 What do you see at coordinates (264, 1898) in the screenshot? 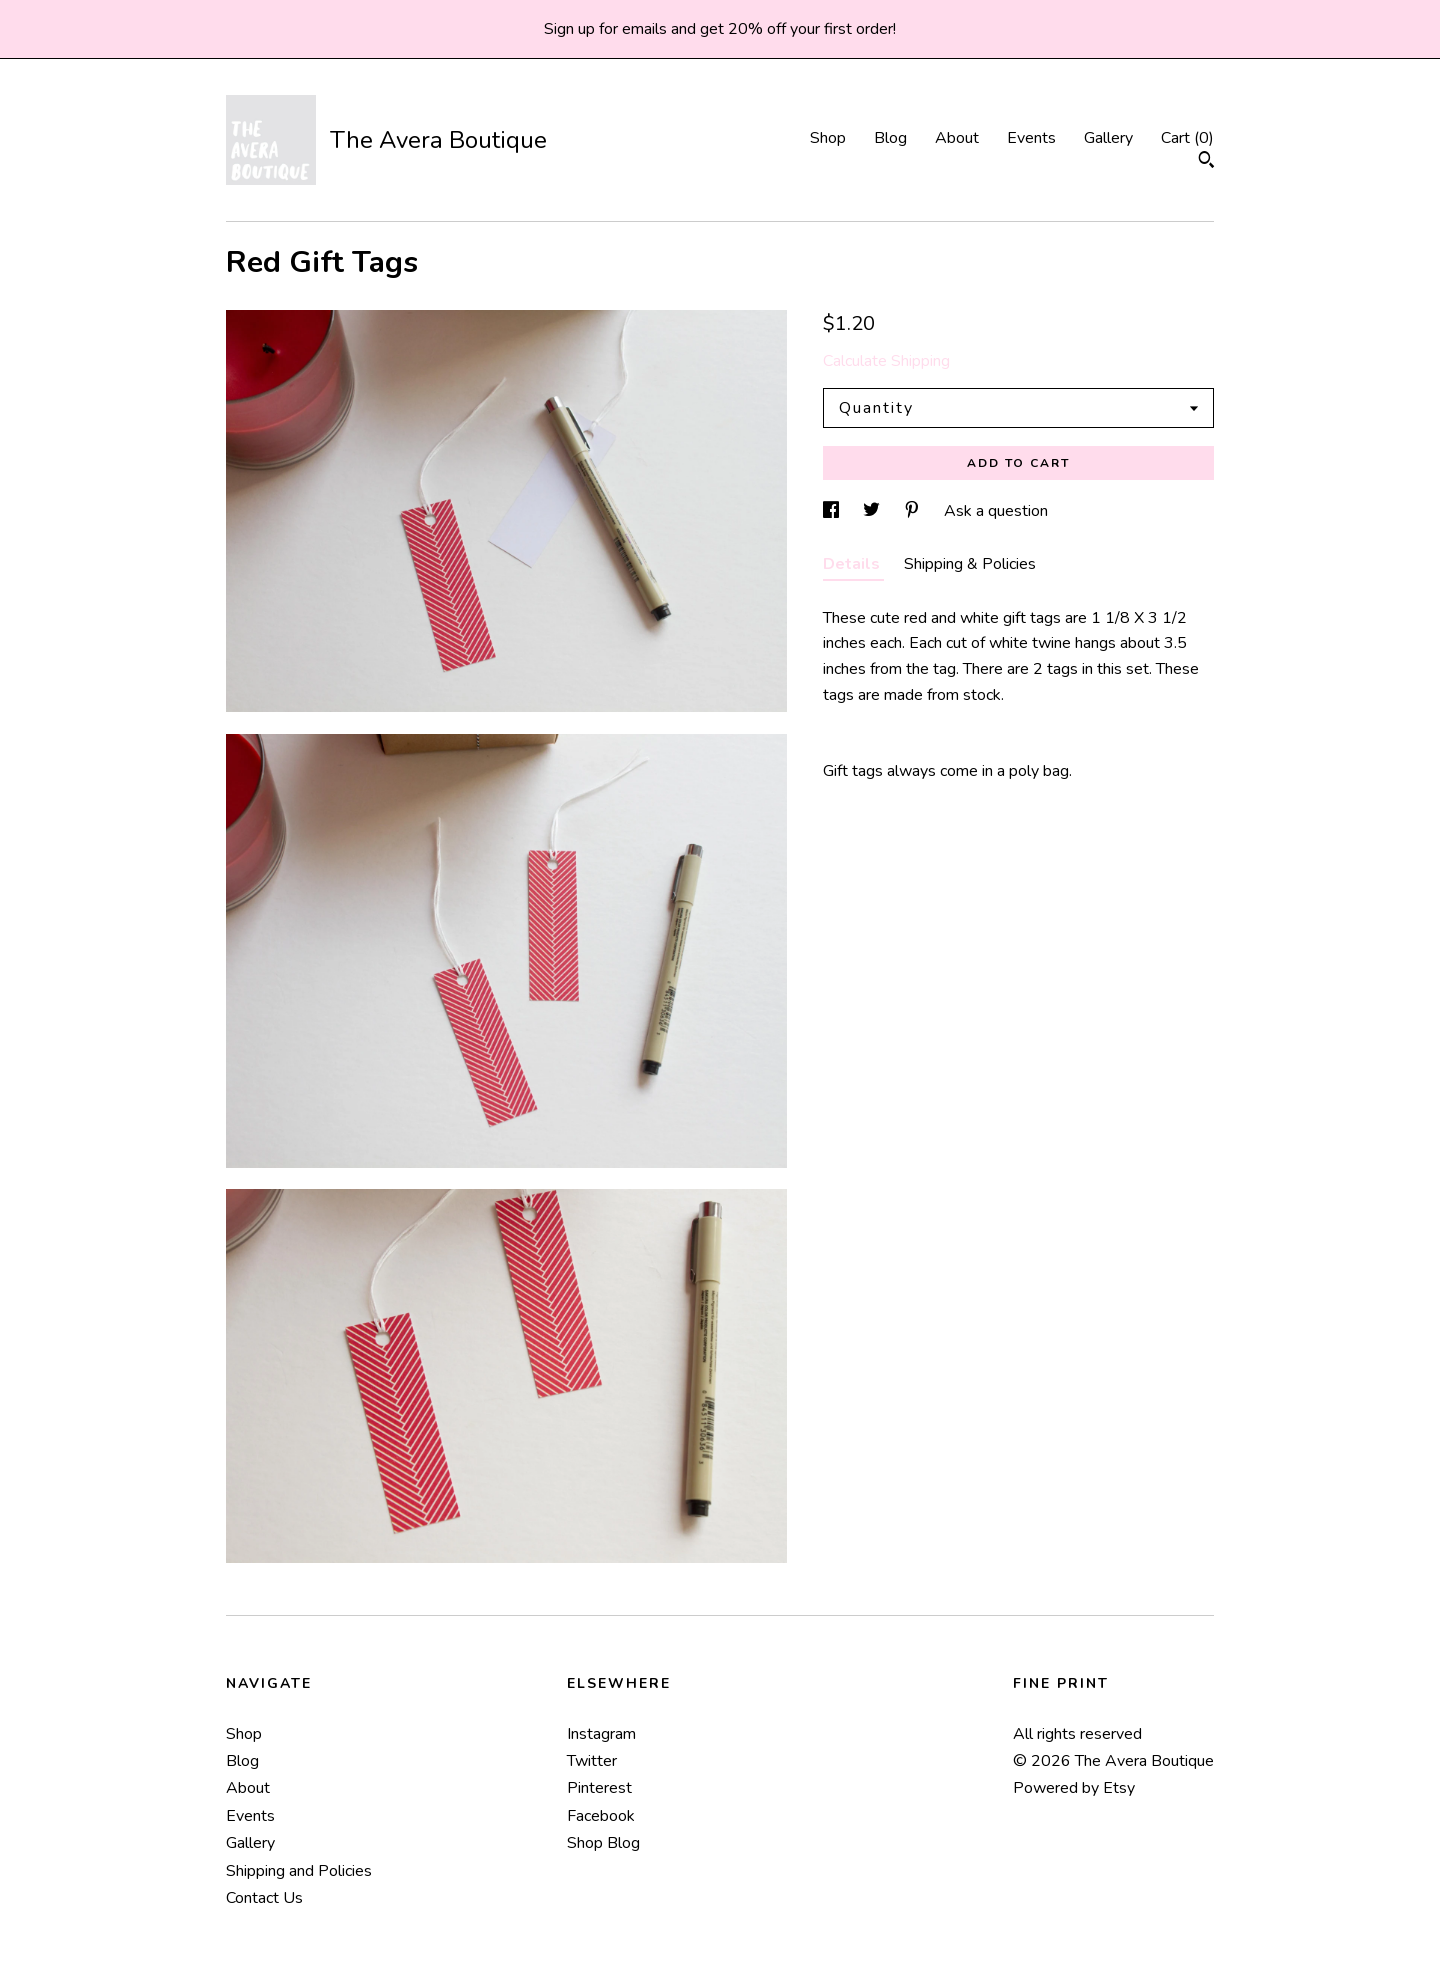
I see `Contact Us` at bounding box center [264, 1898].